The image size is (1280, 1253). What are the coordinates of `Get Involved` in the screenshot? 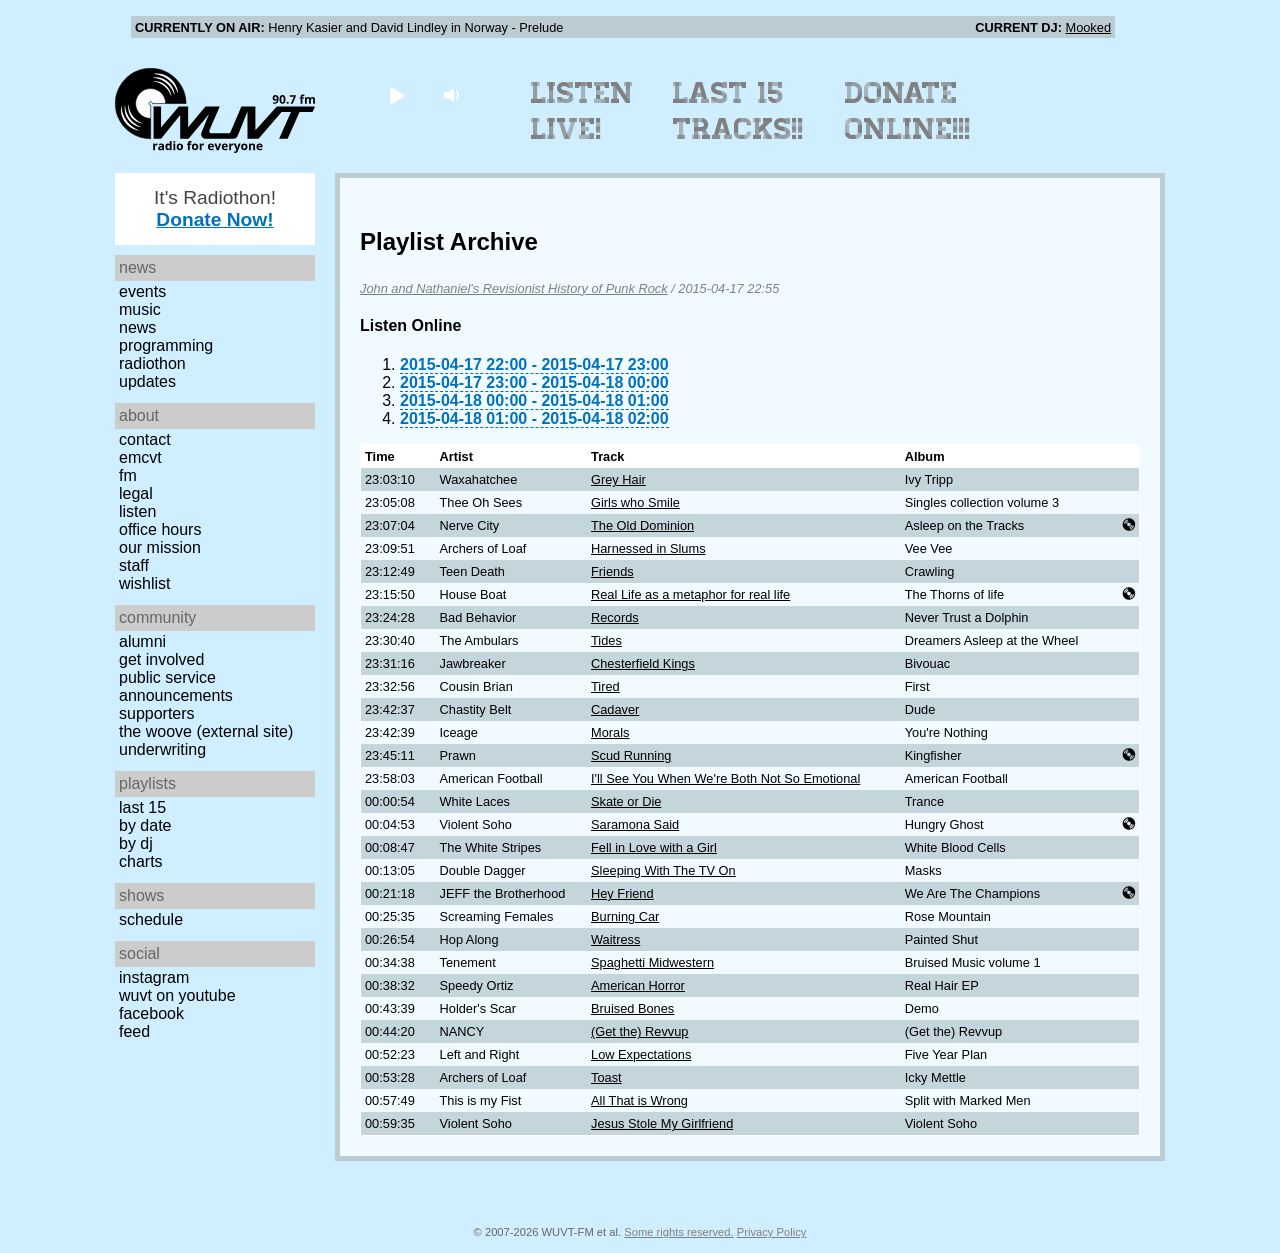 It's located at (161, 659).